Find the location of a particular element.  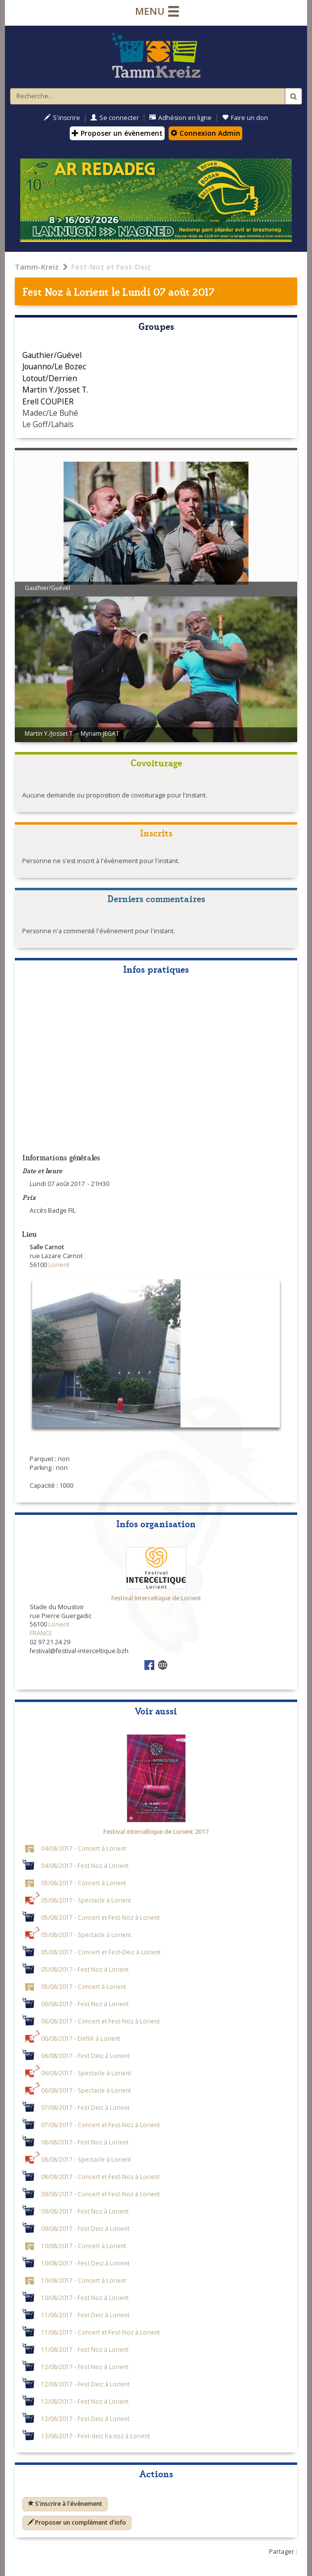

05/08/2017 - Spectacle à Lorient is located at coordinates (86, 1900).